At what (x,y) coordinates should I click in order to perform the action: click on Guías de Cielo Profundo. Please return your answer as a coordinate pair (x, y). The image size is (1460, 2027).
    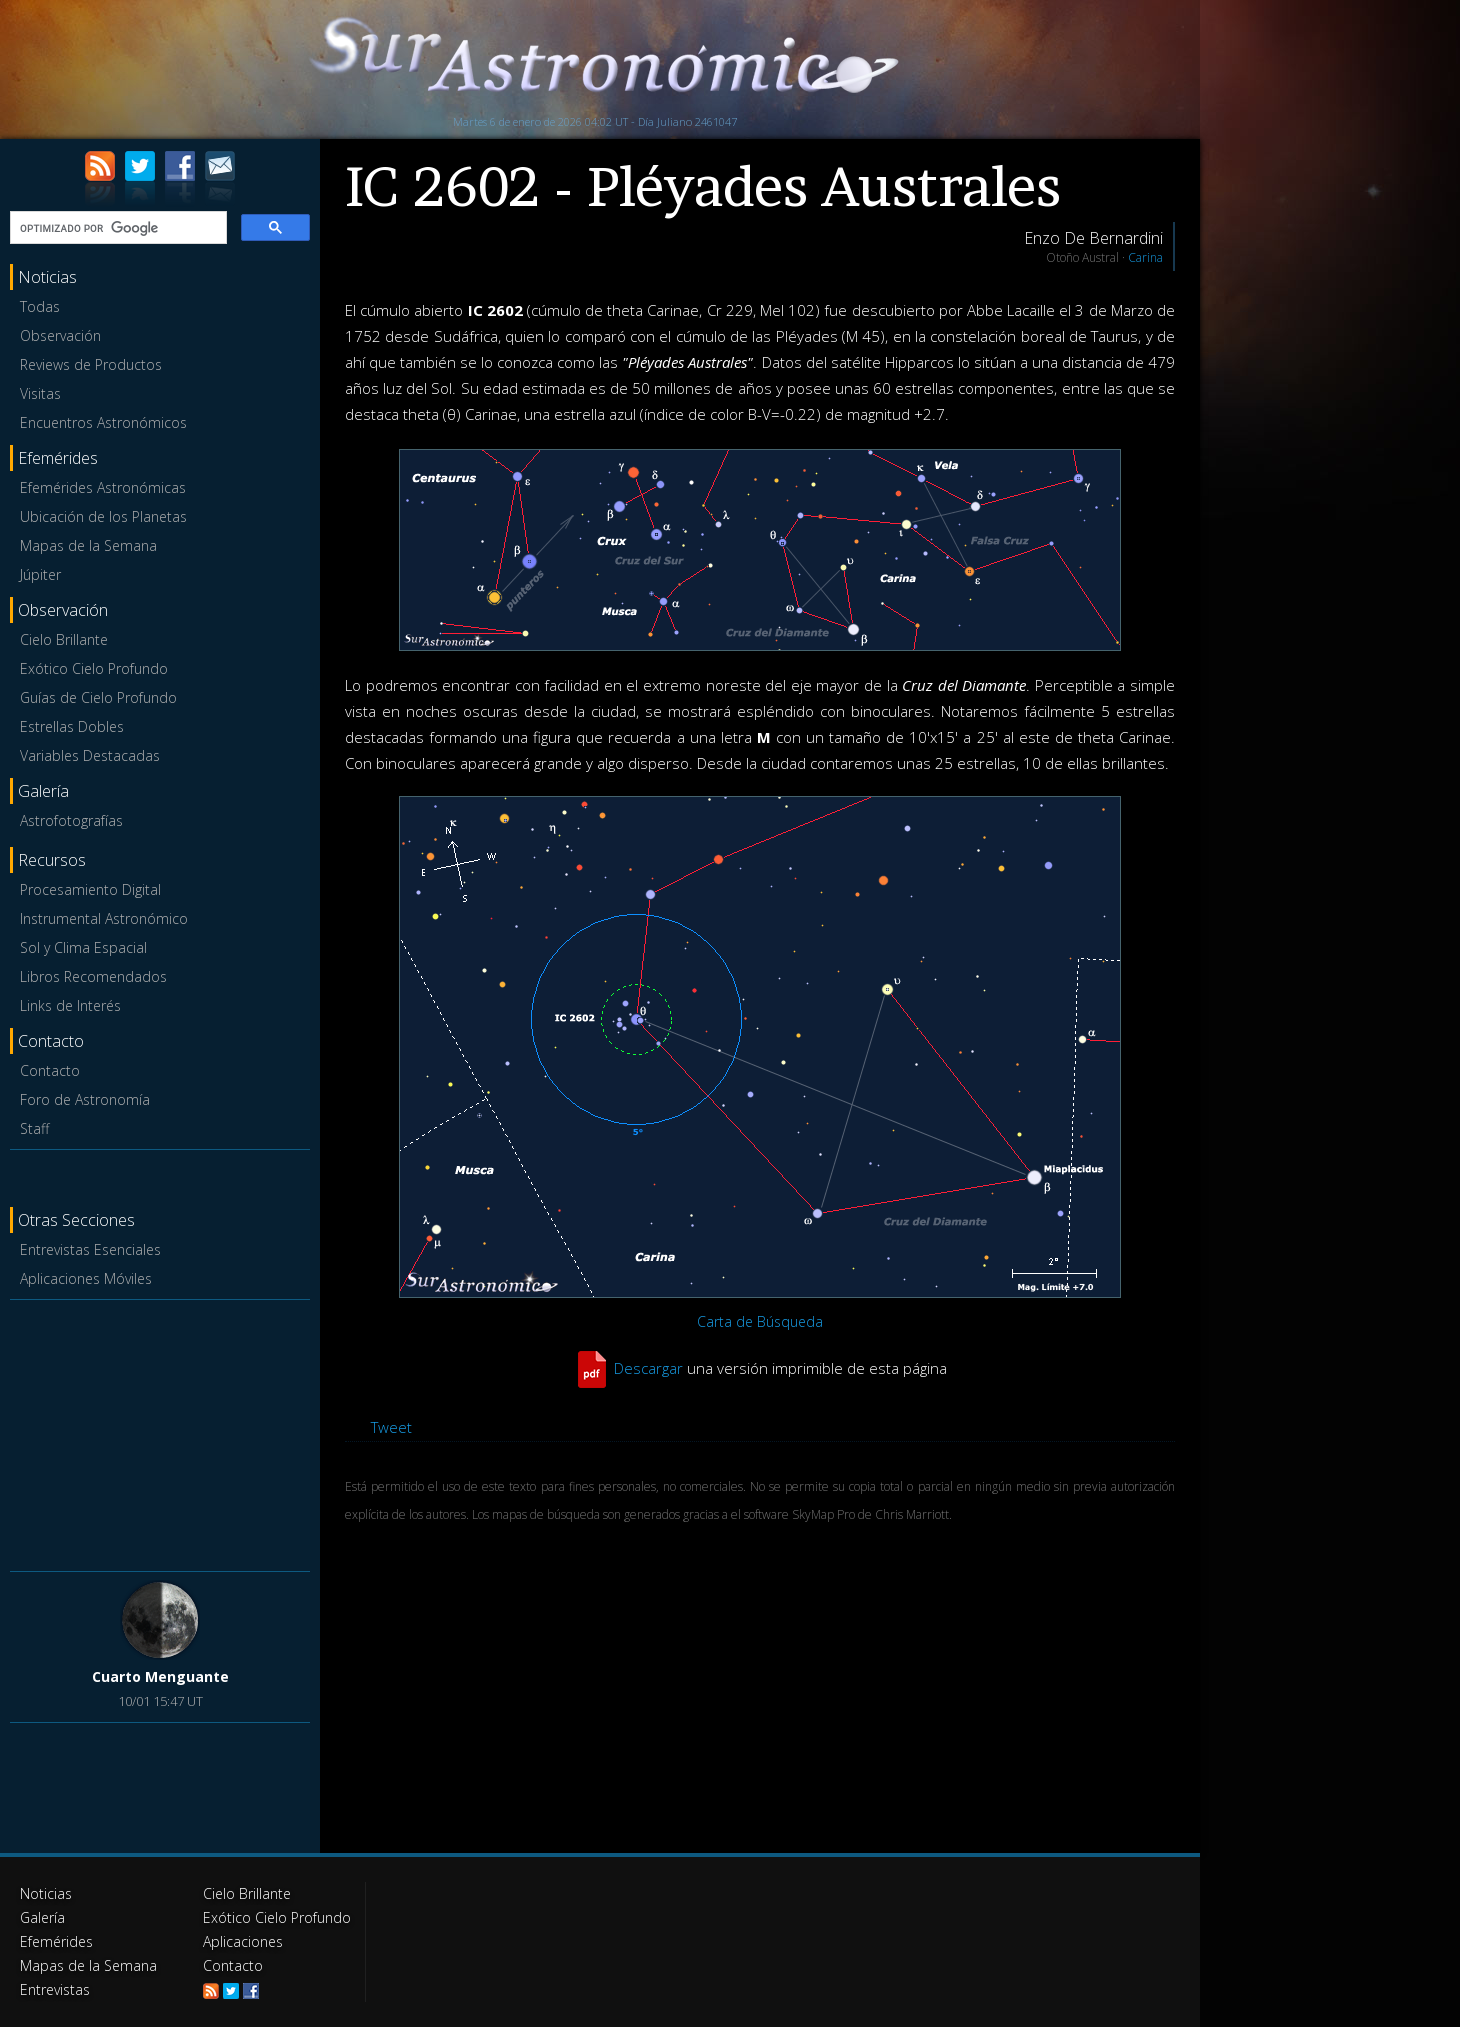
    Looking at the image, I should click on (98, 697).